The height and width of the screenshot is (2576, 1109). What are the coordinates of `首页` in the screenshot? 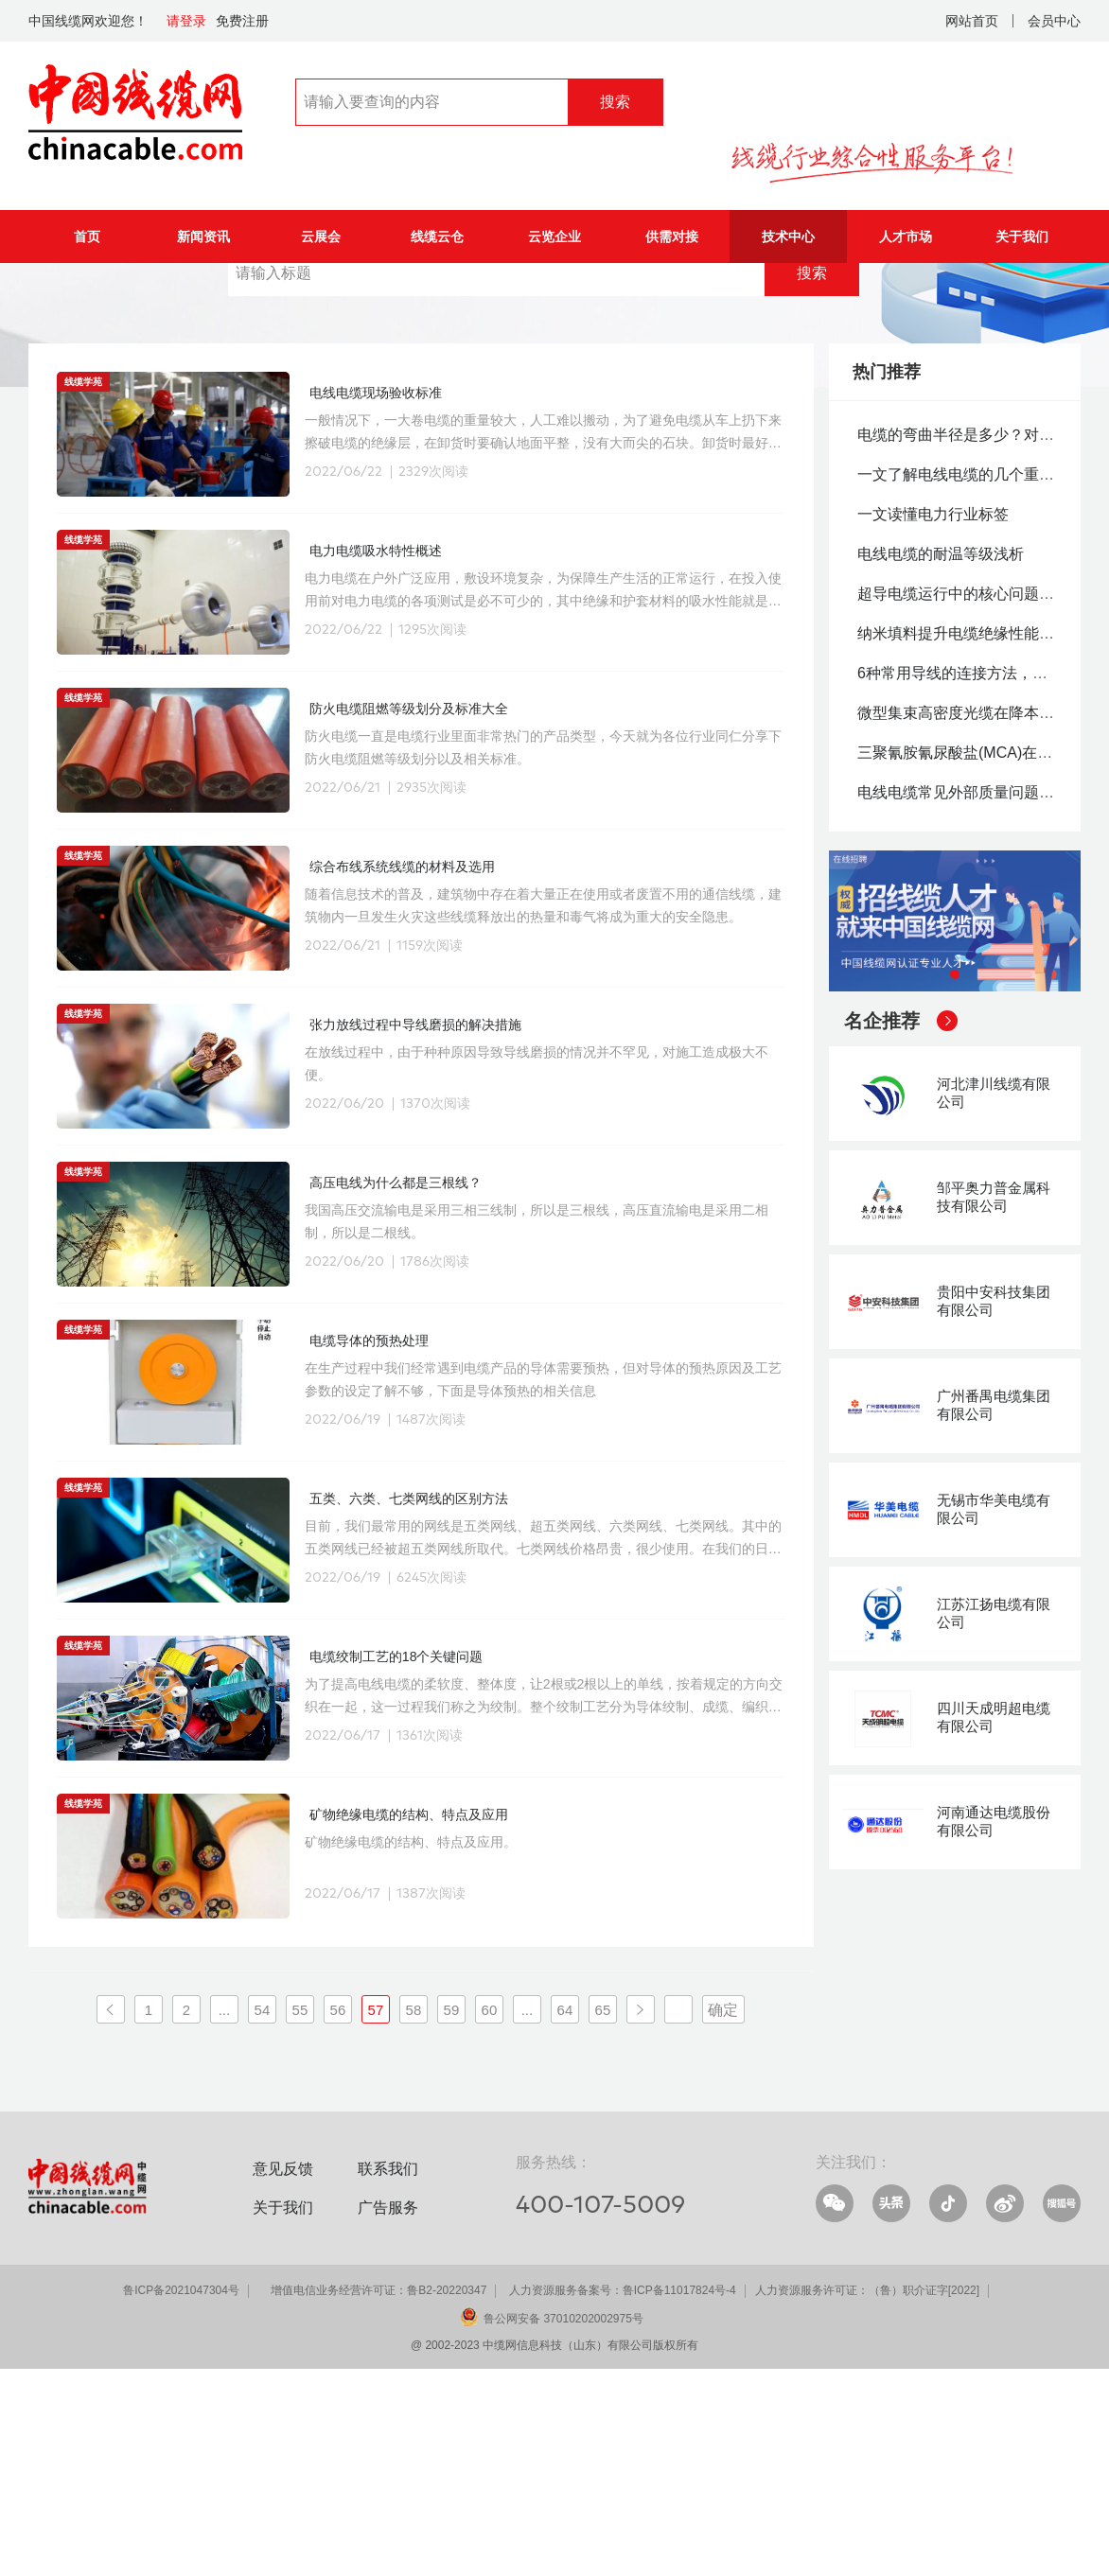 It's located at (87, 236).